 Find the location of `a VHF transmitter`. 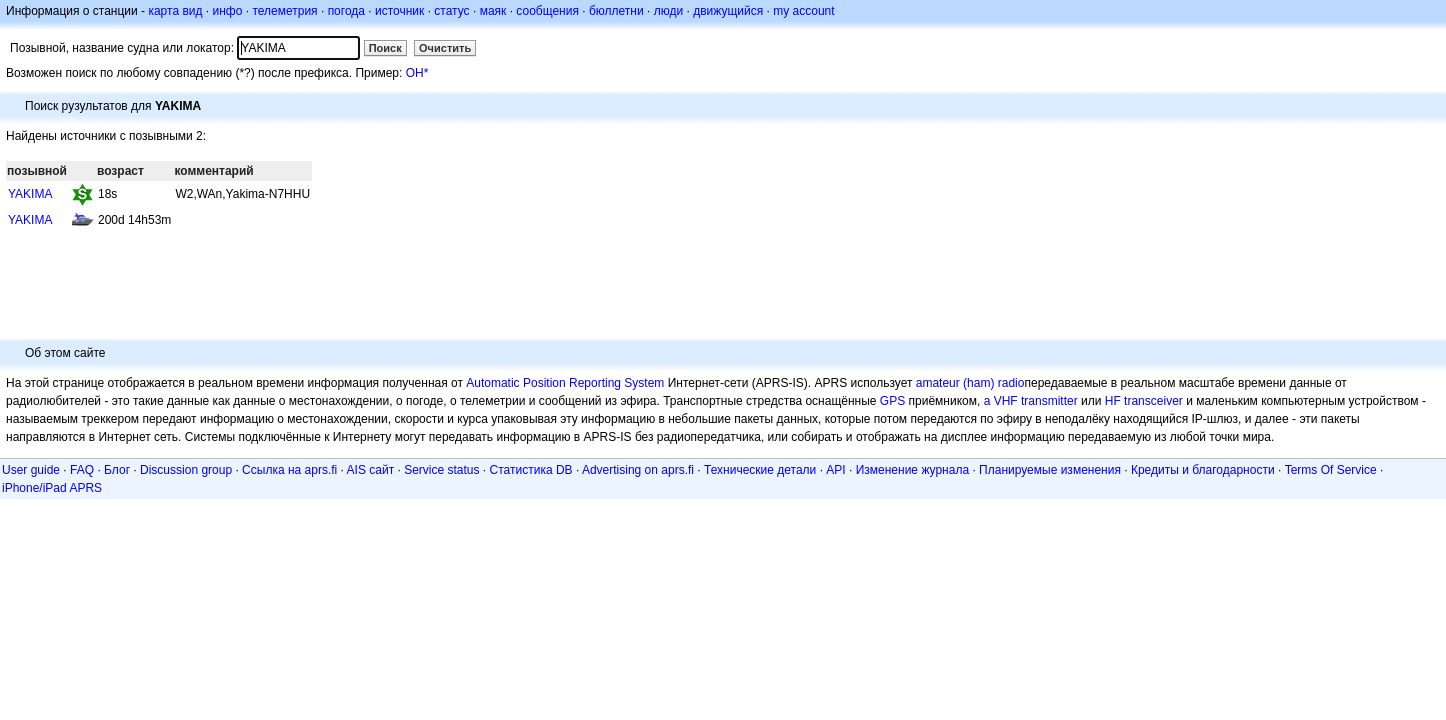

a VHF transmitter is located at coordinates (1031, 401).